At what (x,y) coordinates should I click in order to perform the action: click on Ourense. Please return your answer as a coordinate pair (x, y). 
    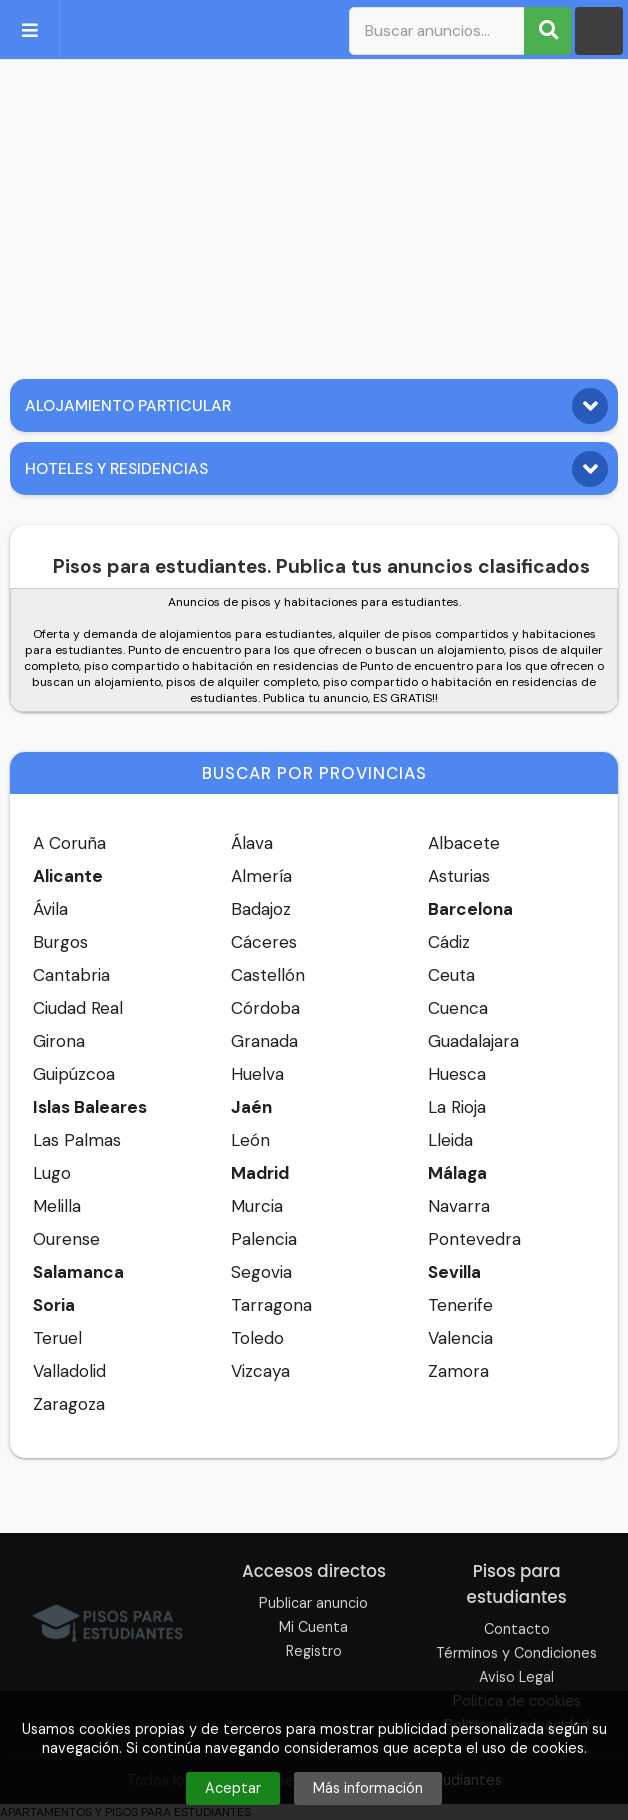
    Looking at the image, I should click on (66, 1239).